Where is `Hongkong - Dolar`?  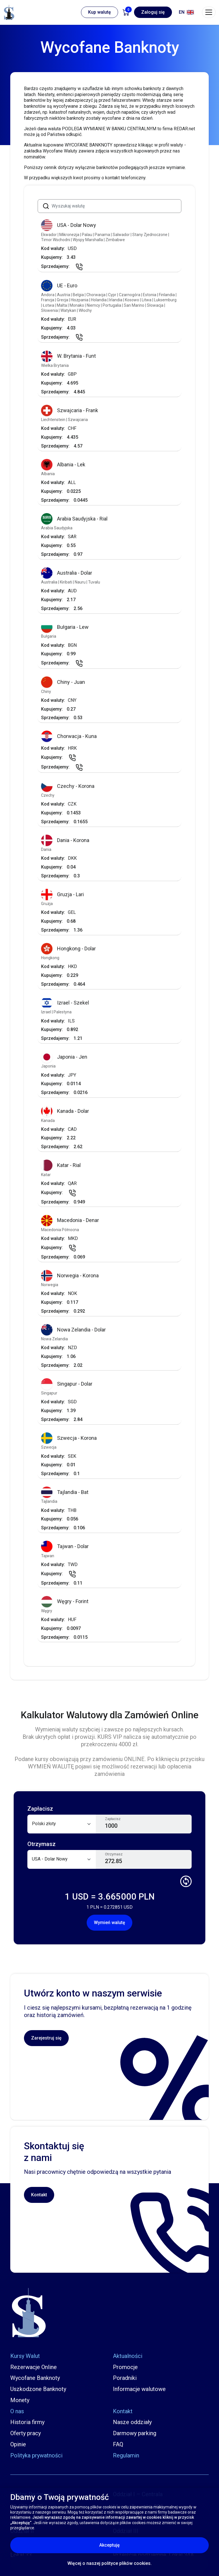
Hongkong - Dolar is located at coordinates (68, 948).